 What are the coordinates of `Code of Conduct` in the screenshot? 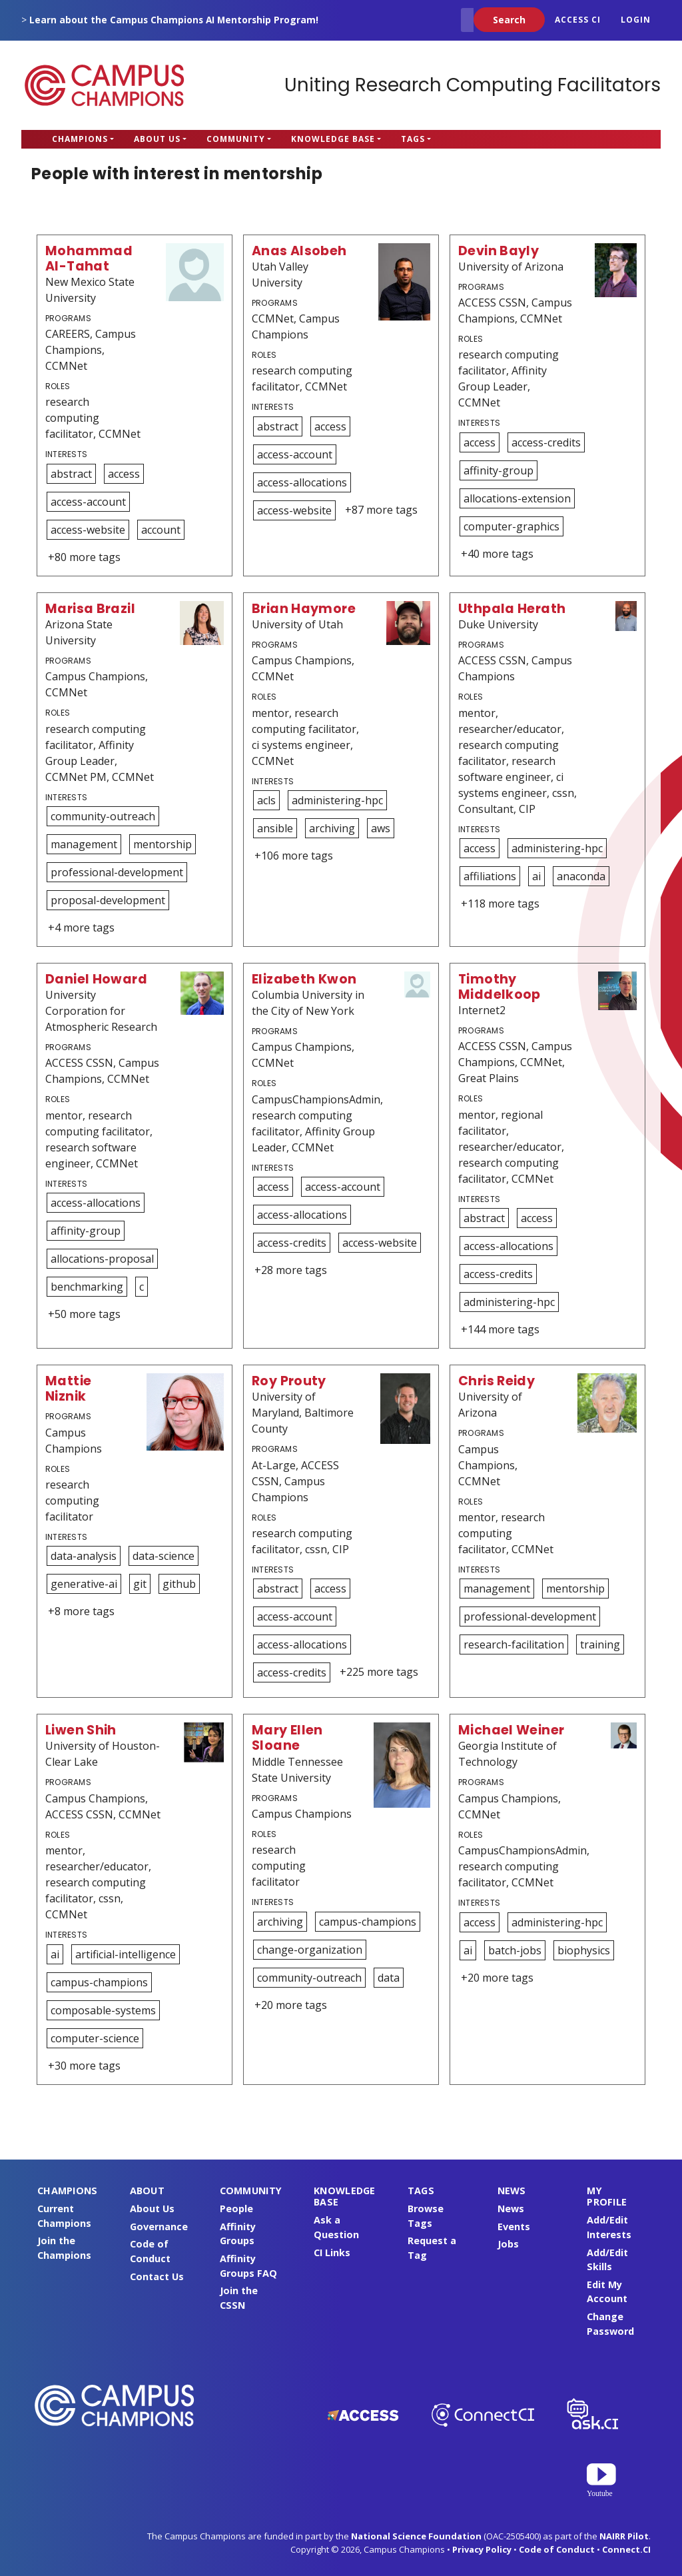 It's located at (557, 2549).